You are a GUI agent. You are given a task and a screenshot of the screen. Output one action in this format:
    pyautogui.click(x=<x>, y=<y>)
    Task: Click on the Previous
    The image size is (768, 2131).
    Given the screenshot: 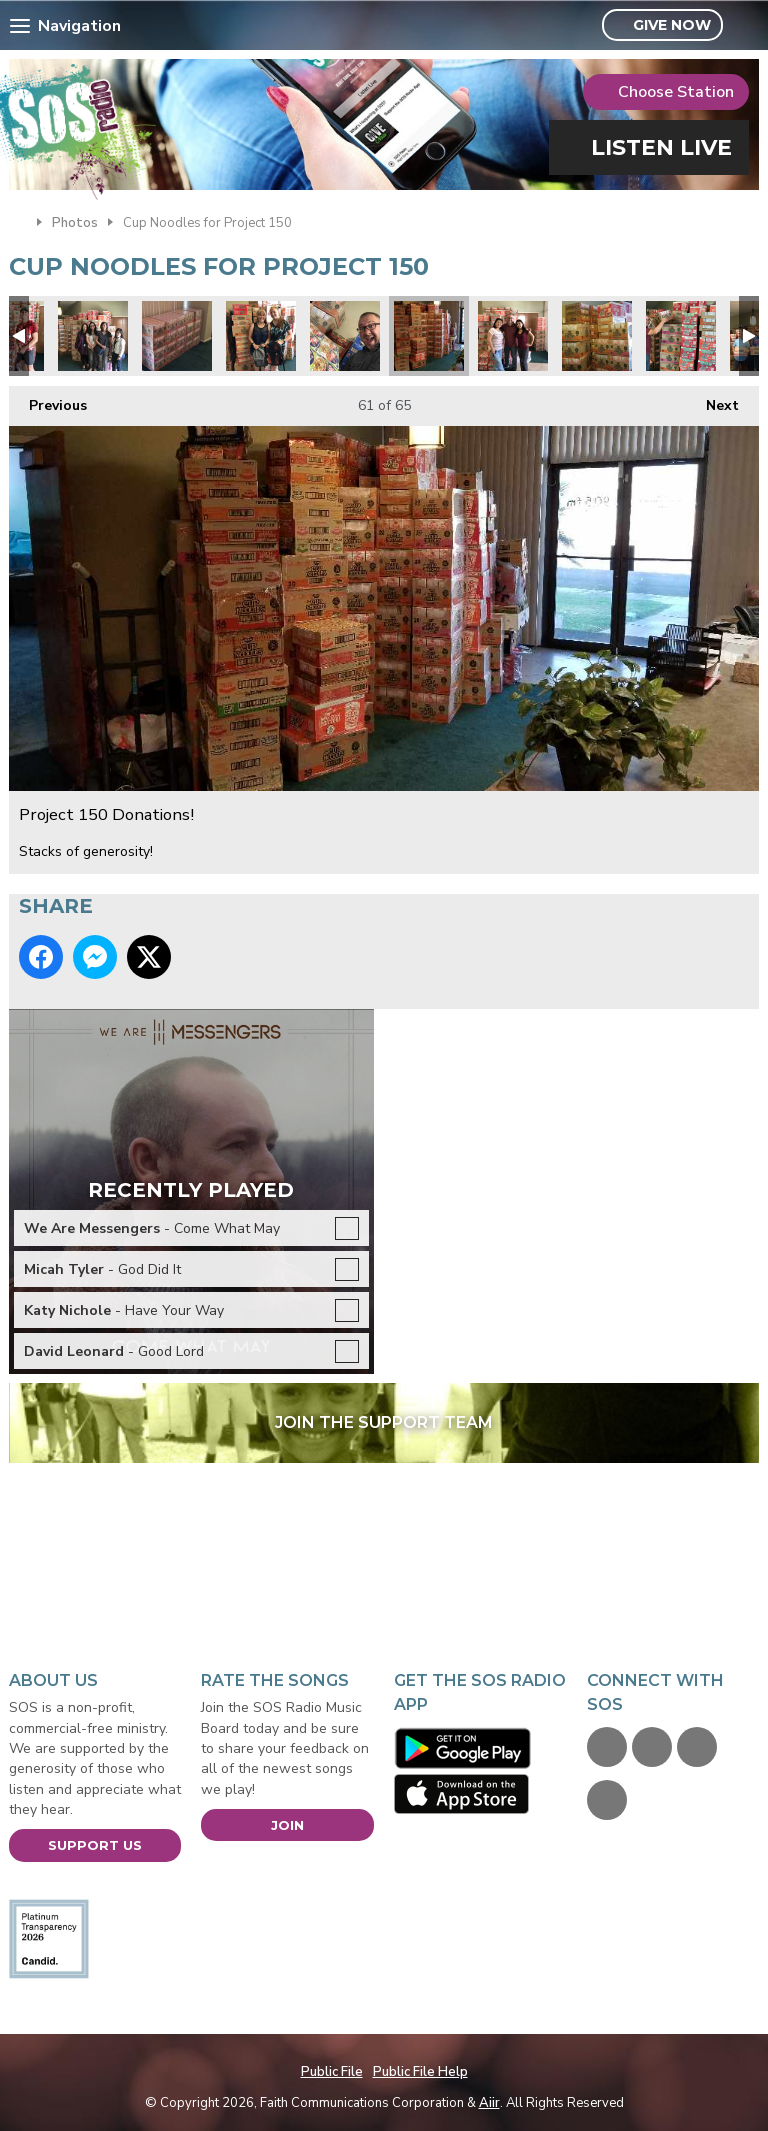 What is the action you would take?
    pyautogui.click(x=48, y=400)
    